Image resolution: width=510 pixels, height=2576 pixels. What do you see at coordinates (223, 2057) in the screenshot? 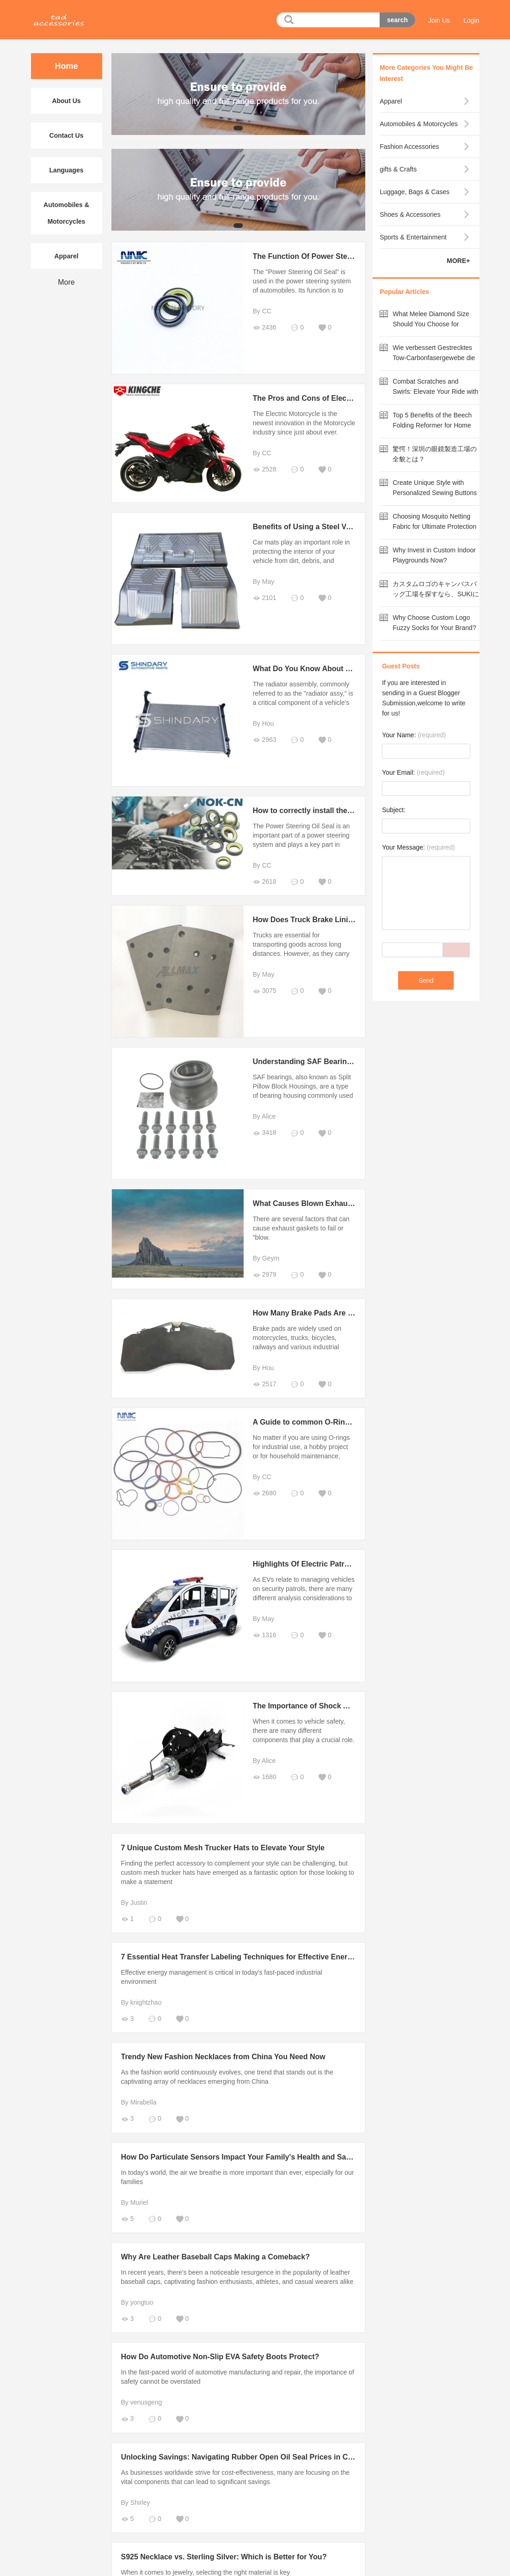
I see `Trendy New Fashion Necklaces from China You Need Now` at bounding box center [223, 2057].